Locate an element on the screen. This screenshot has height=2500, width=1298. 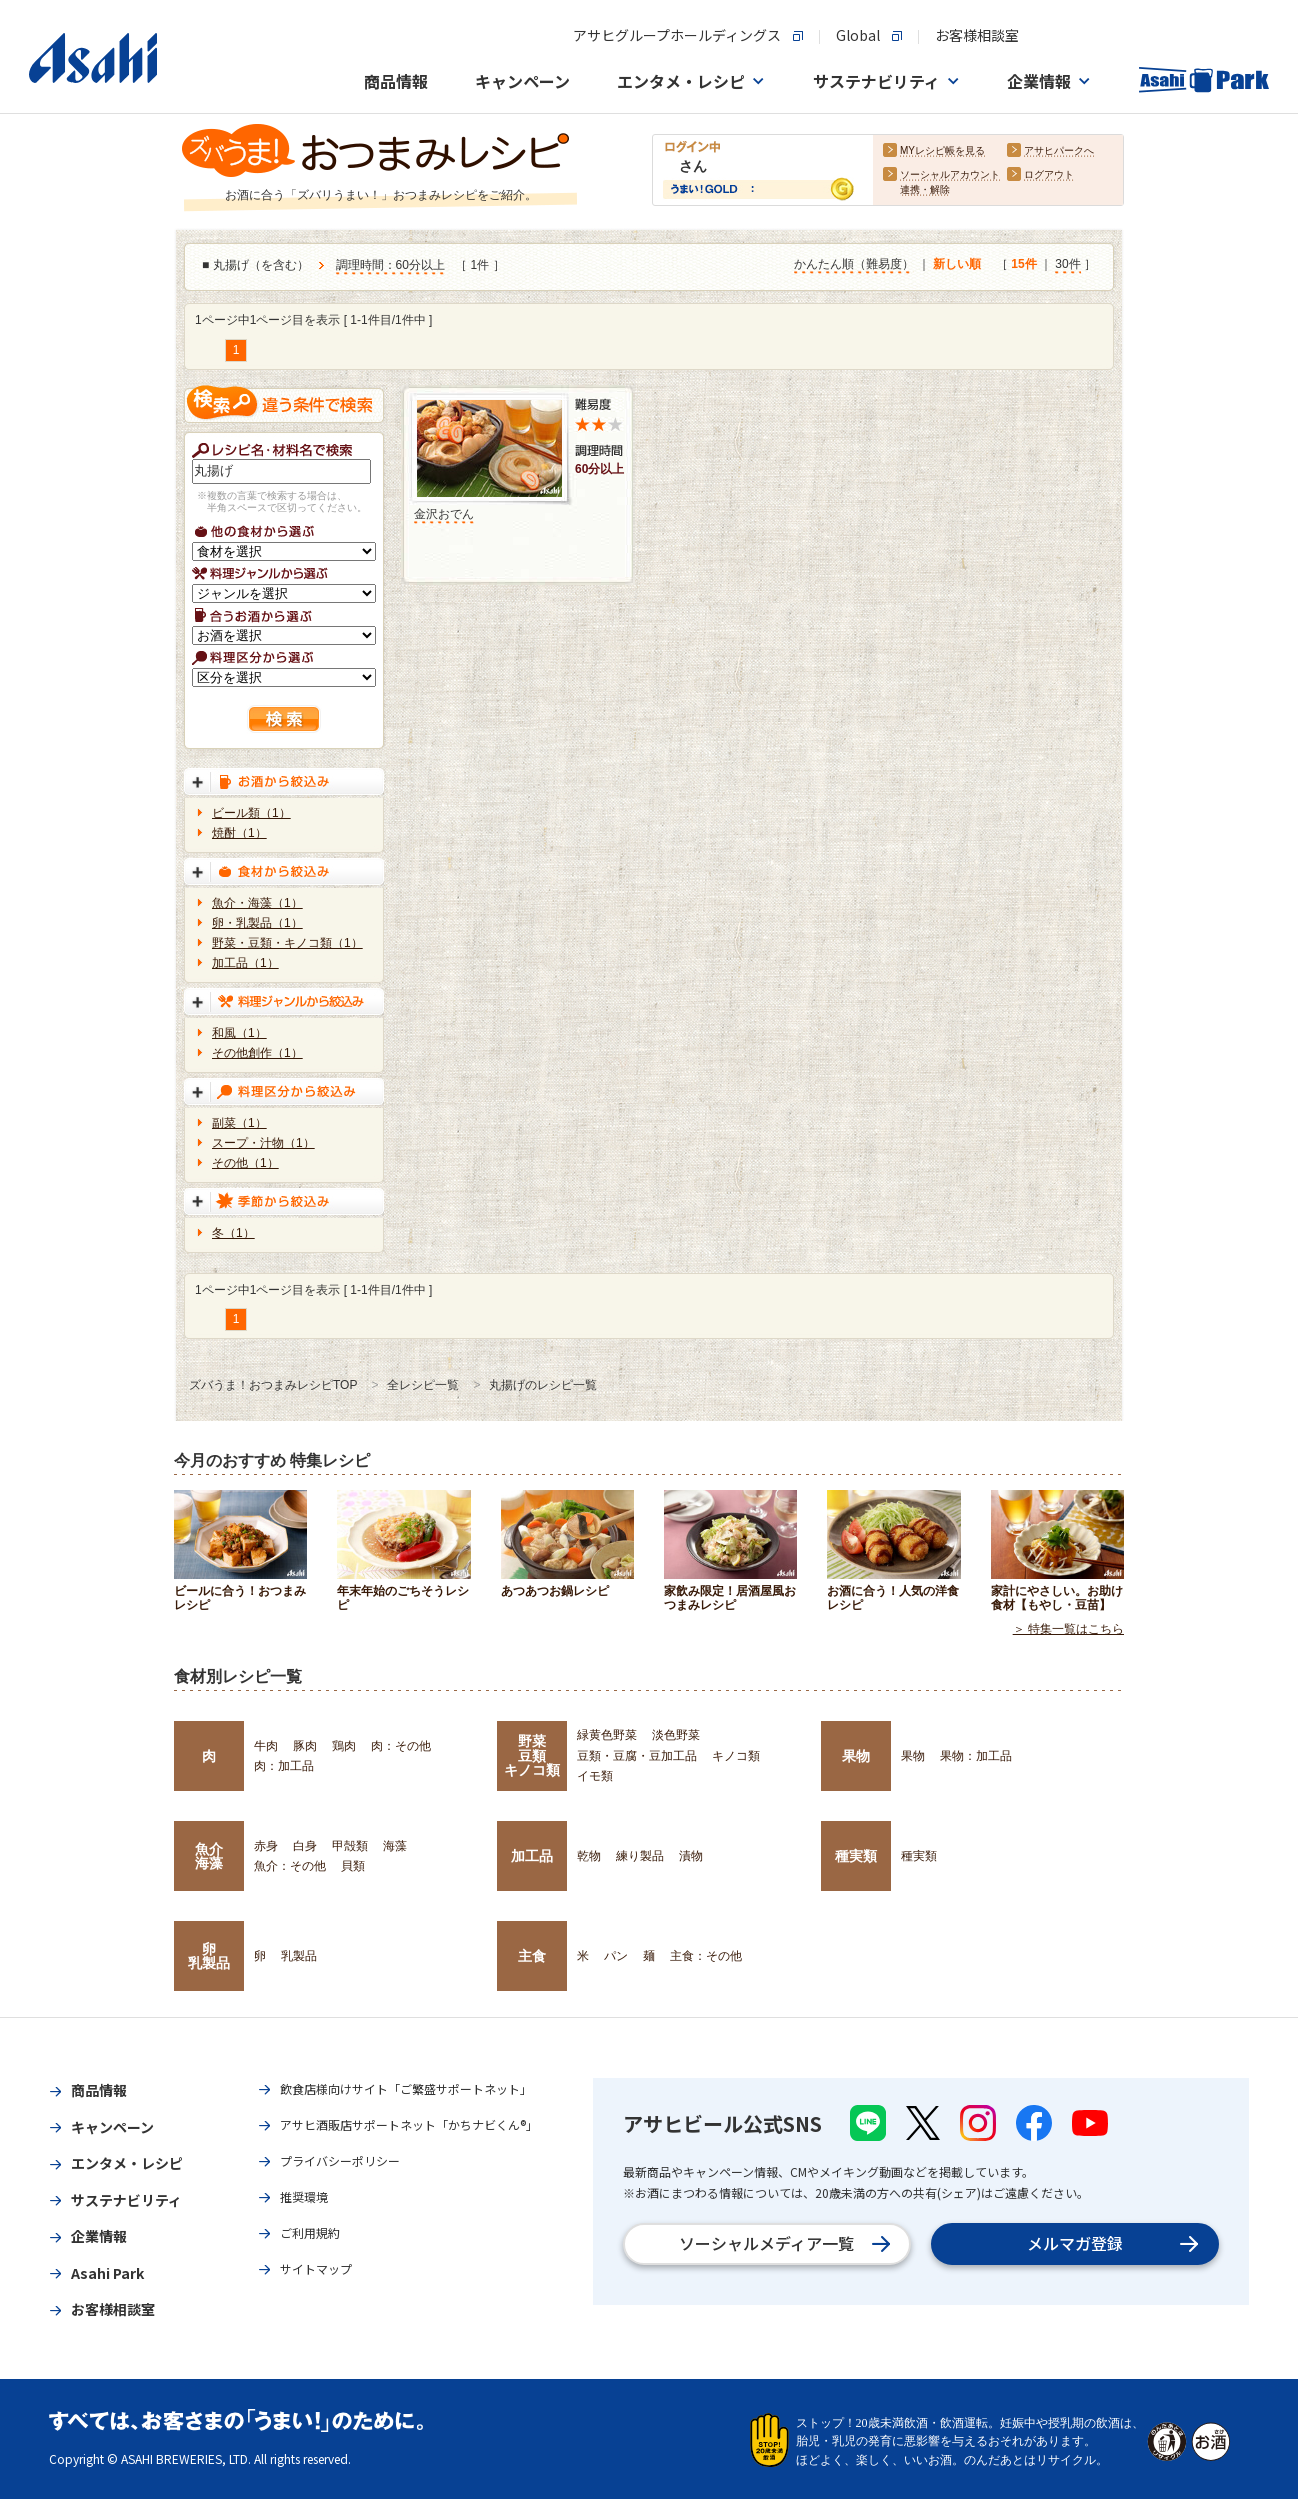
貝類 is located at coordinates (353, 1866).